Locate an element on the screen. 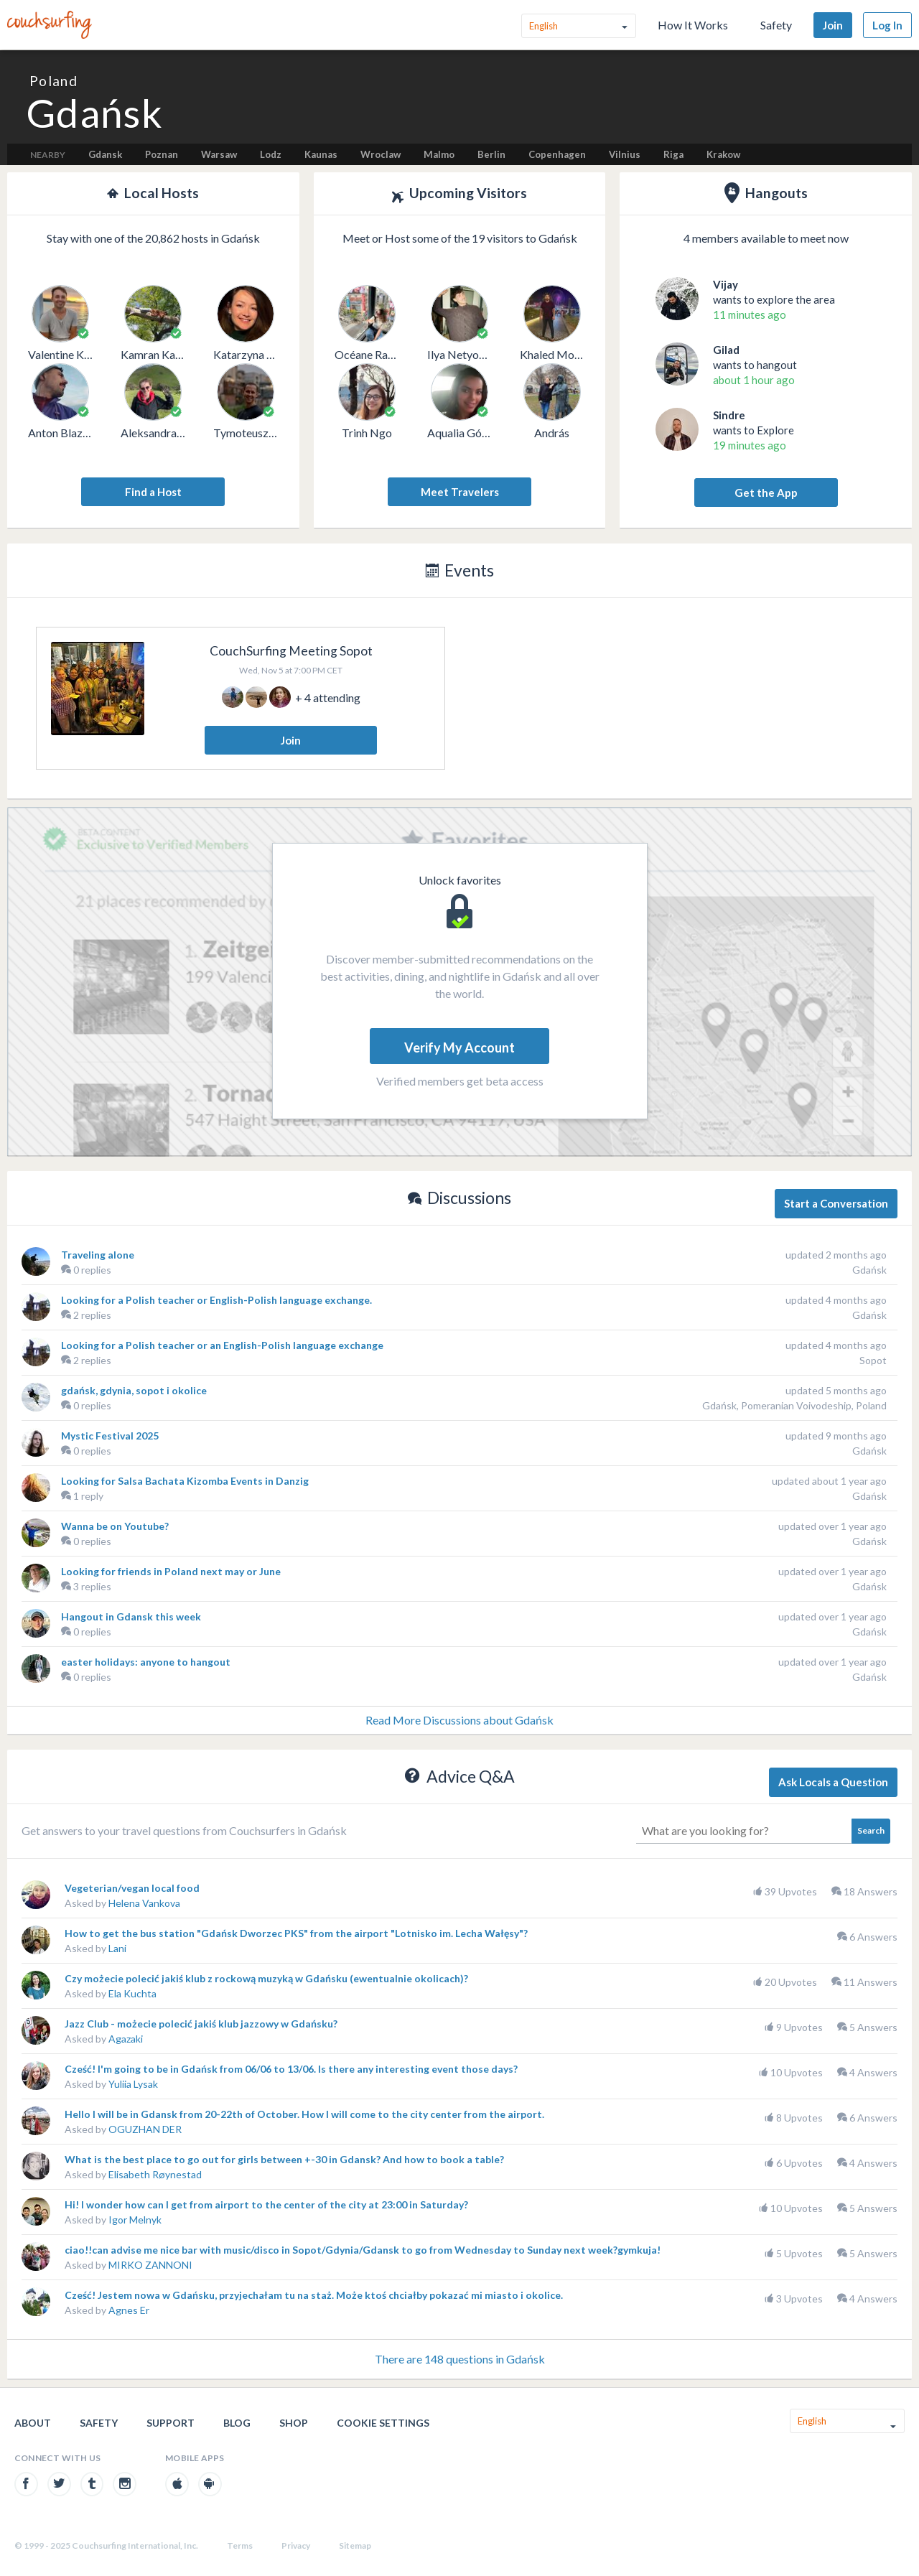 The height and width of the screenshot is (2576, 919). Hello I will be in Gdansk from 20-22th of October. How I will come to the city center from the airport. is located at coordinates (304, 2114).